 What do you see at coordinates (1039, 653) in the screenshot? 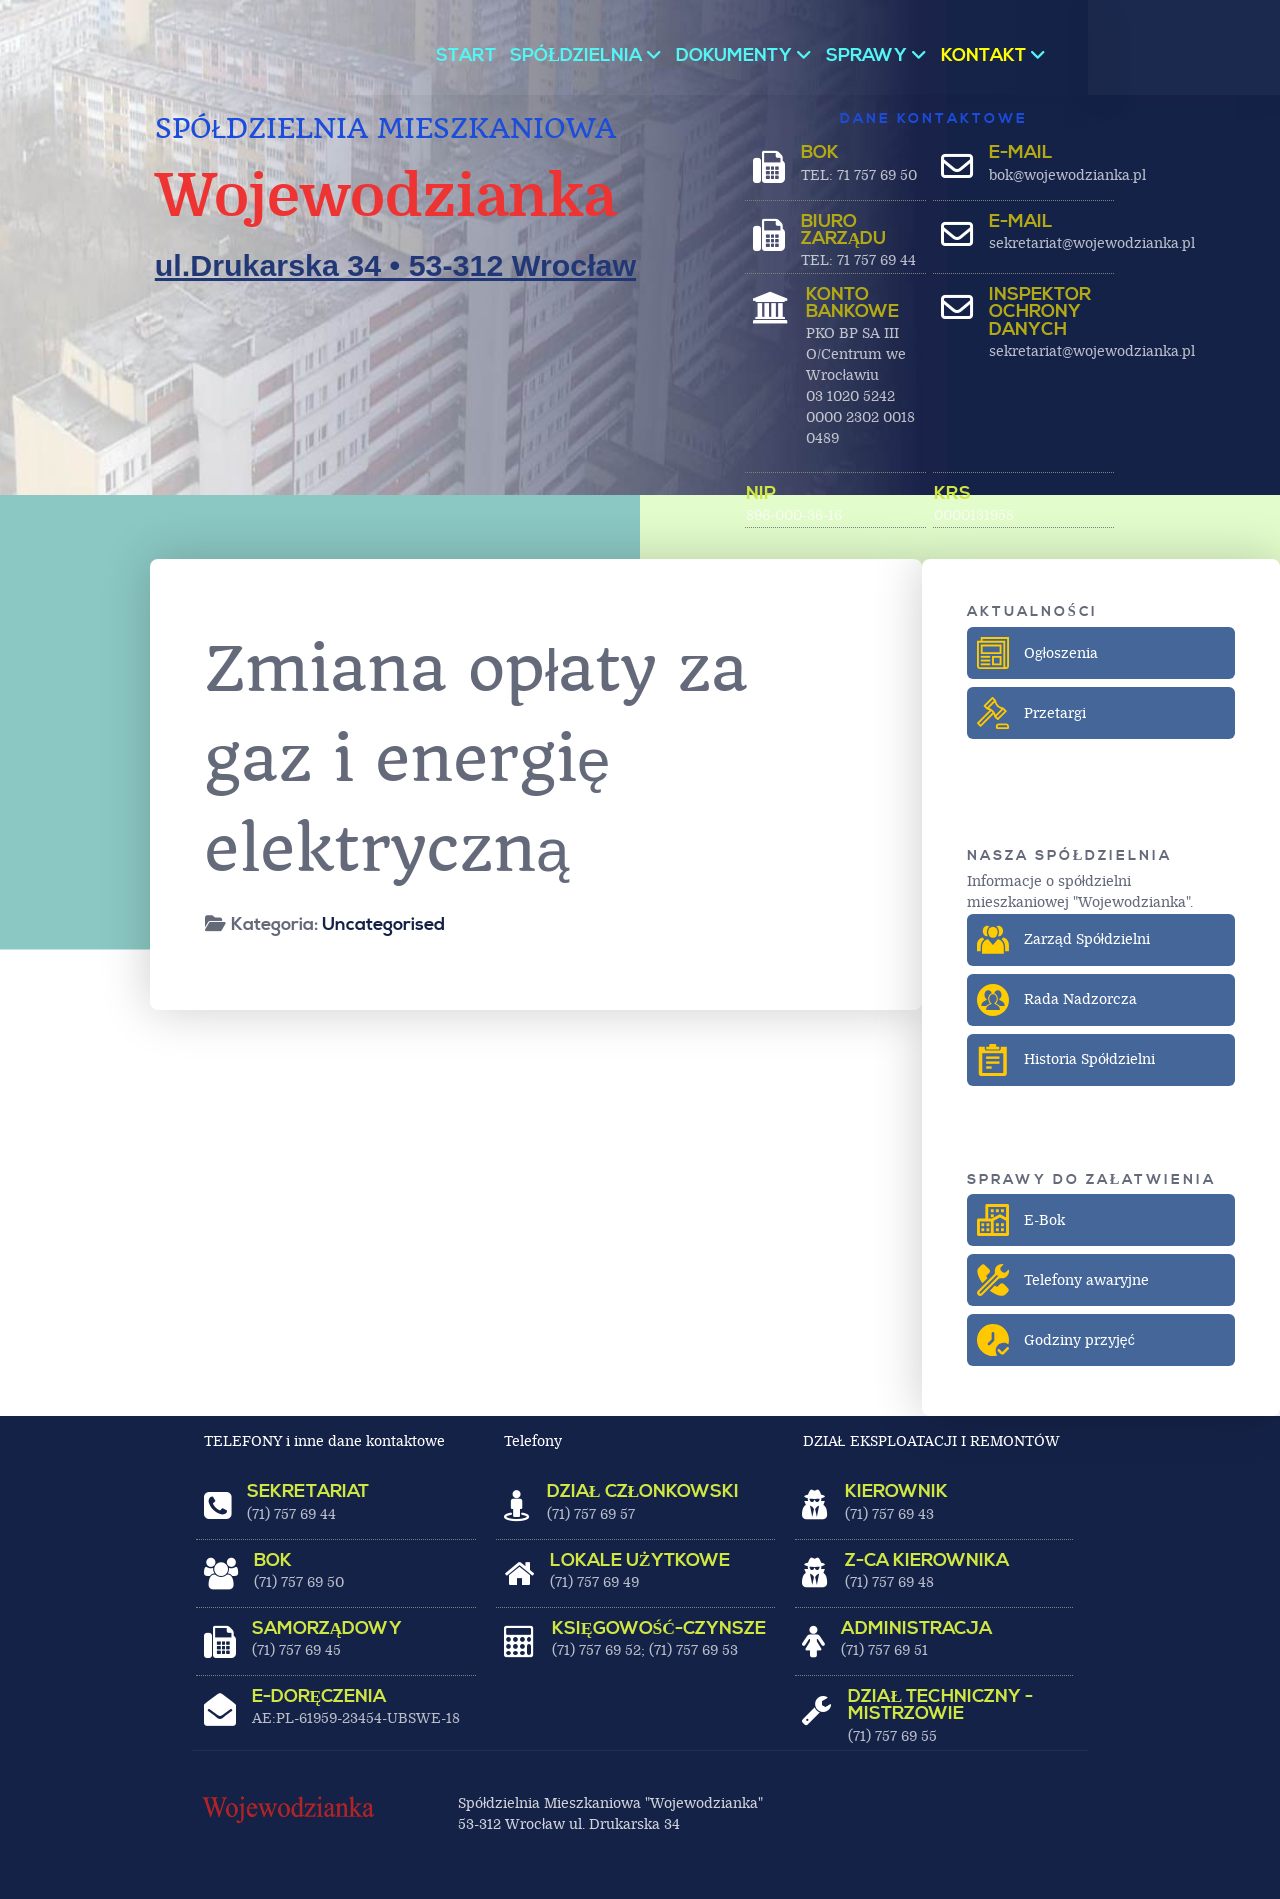
I see `Ogłoszenia` at bounding box center [1039, 653].